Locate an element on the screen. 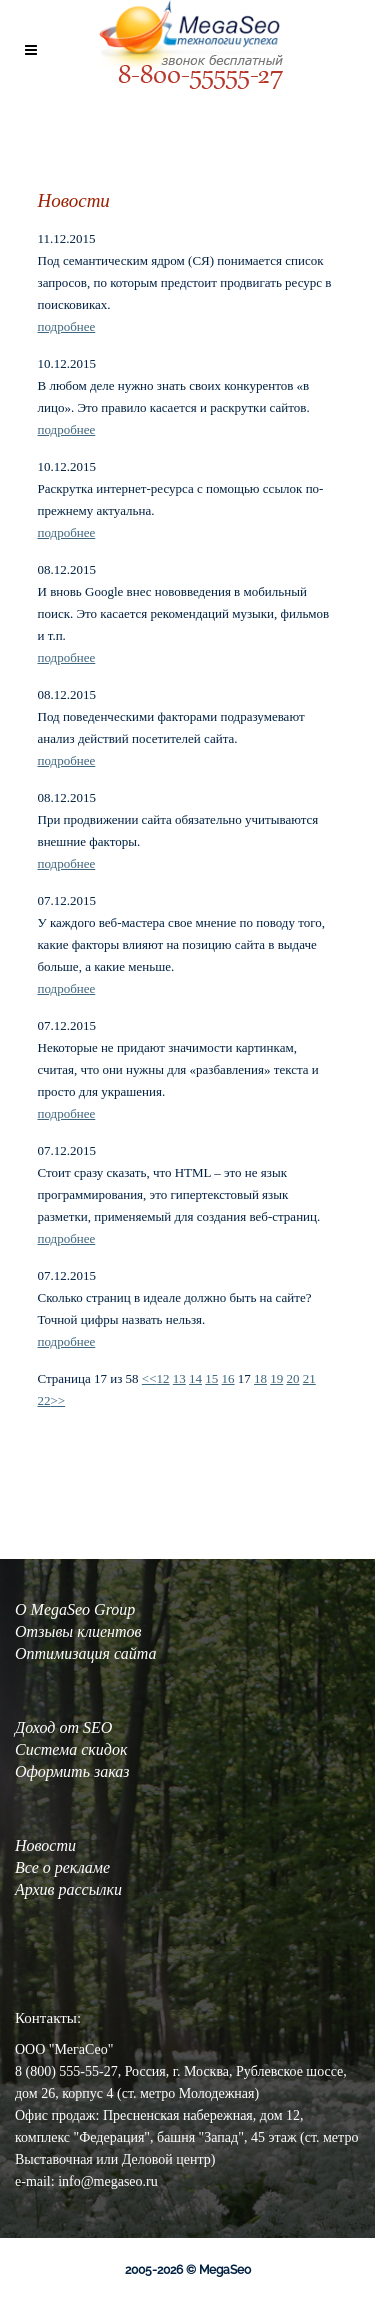  14 is located at coordinates (195, 1378).